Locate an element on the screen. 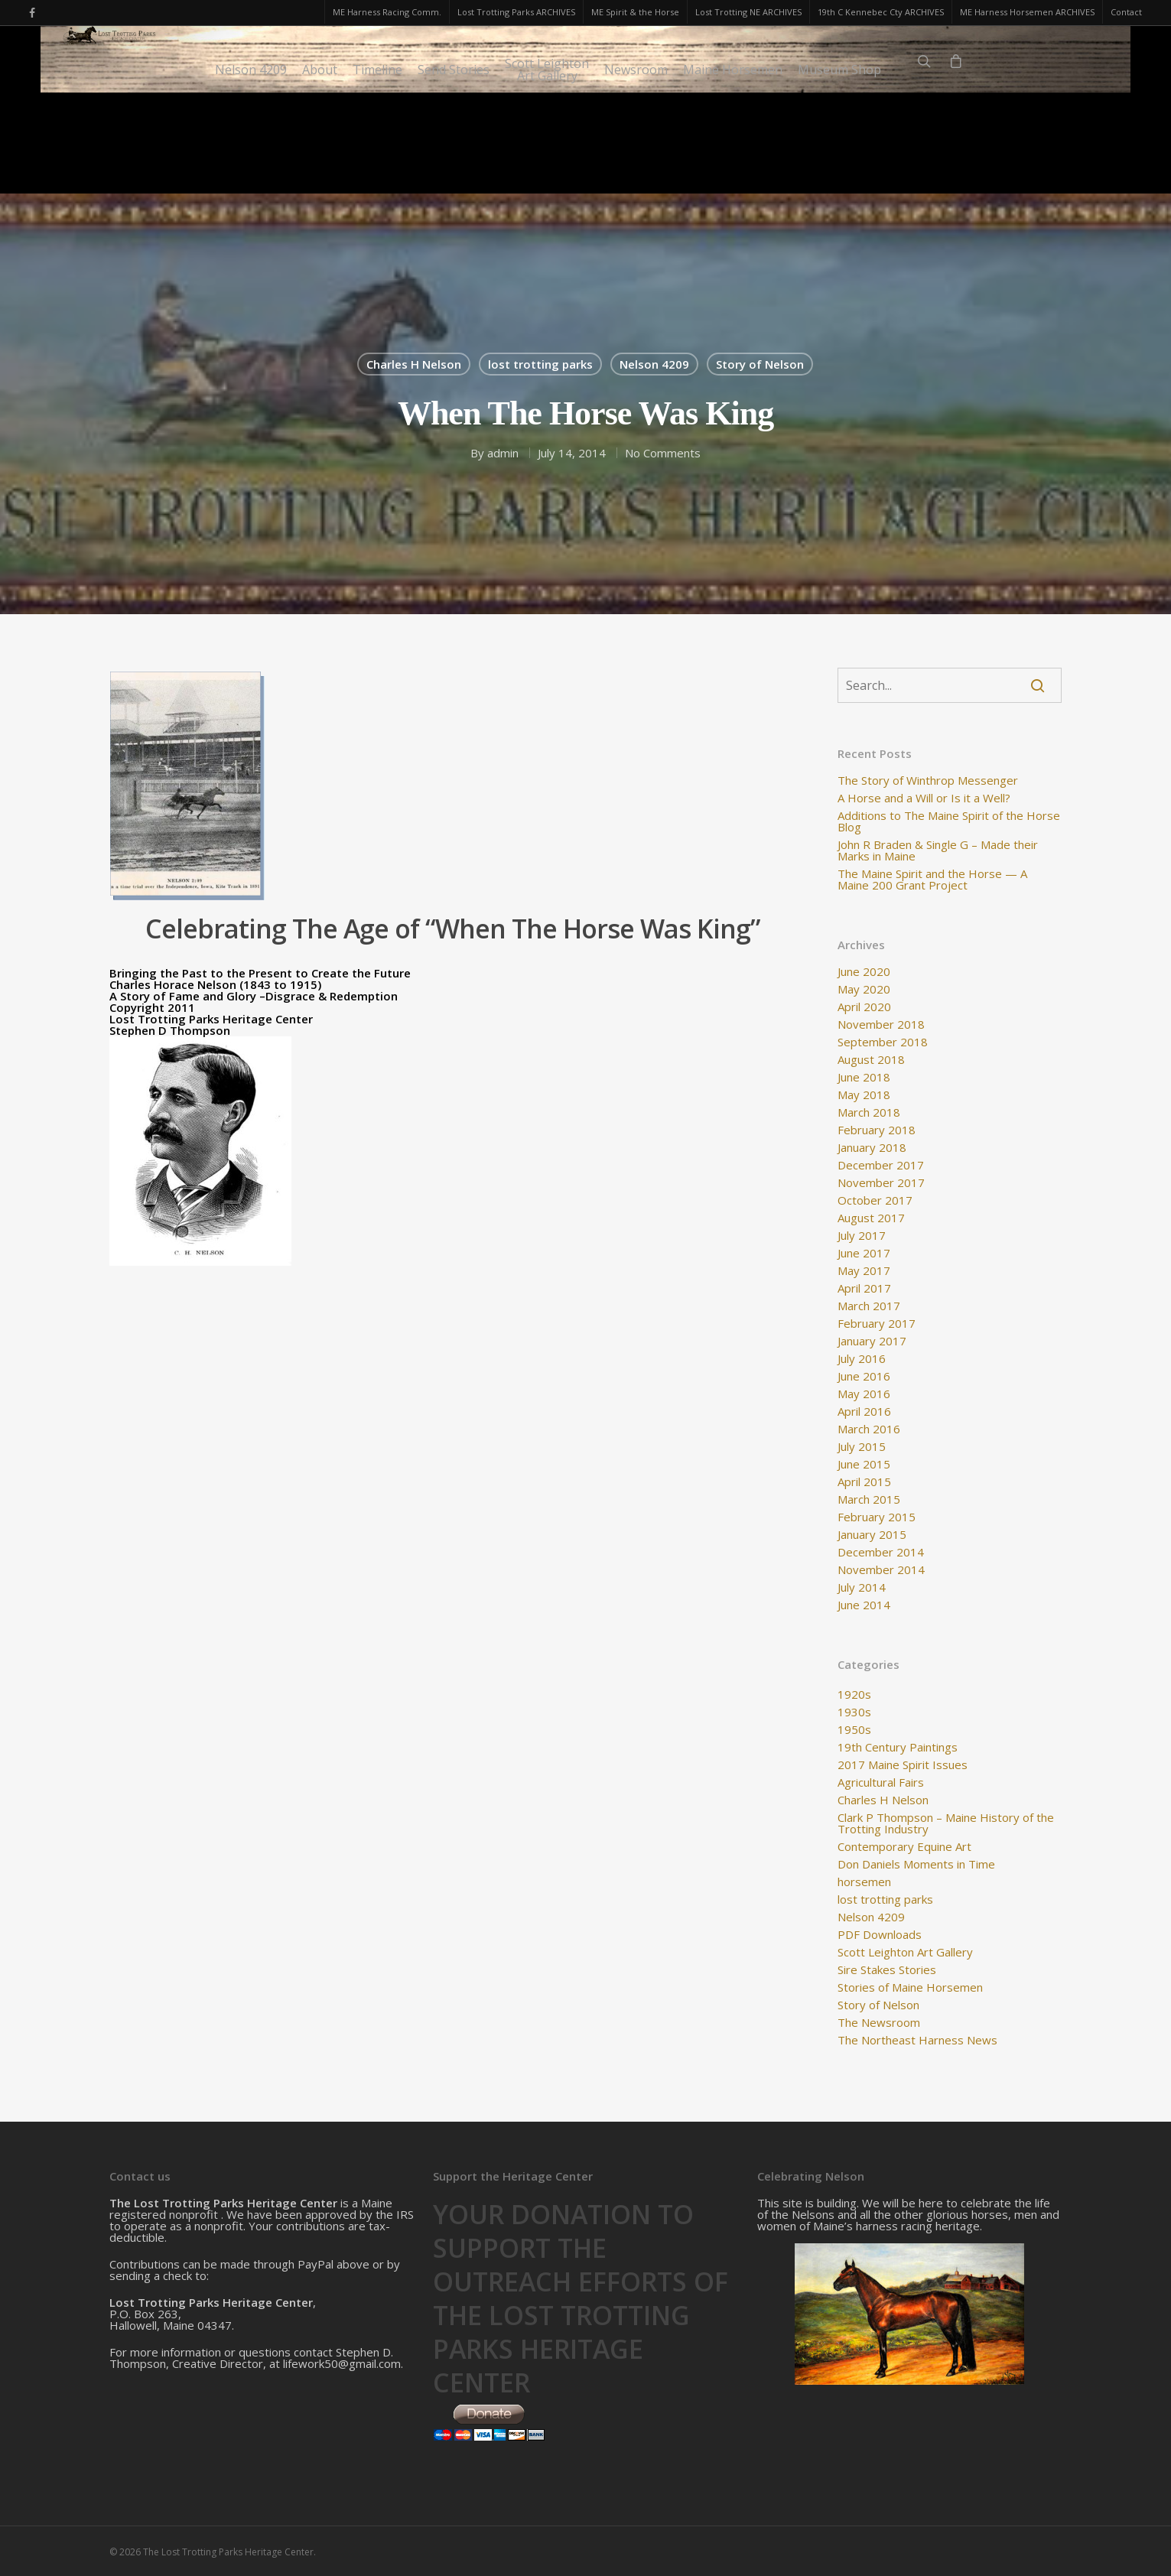 Image resolution: width=1171 pixels, height=2576 pixels. March 2016 is located at coordinates (869, 1429).